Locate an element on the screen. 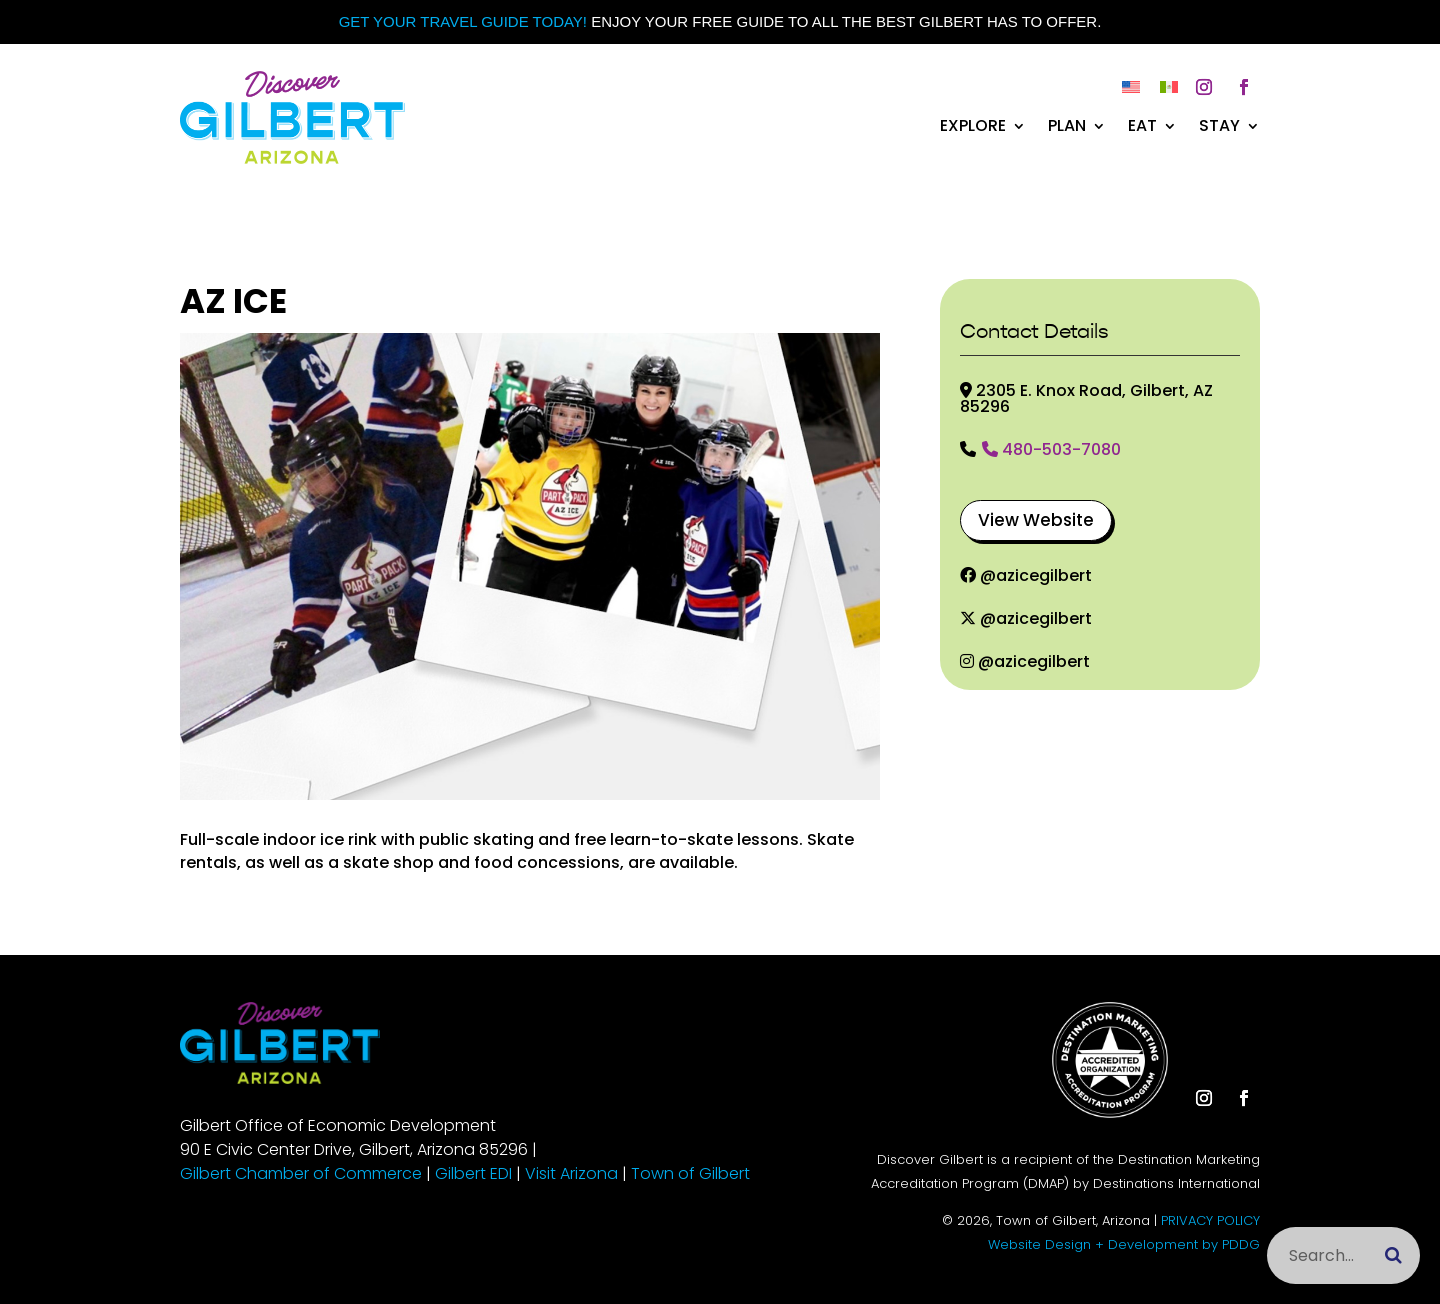 This screenshot has width=1440, height=1304. [link] is located at coordinates (292, 158).